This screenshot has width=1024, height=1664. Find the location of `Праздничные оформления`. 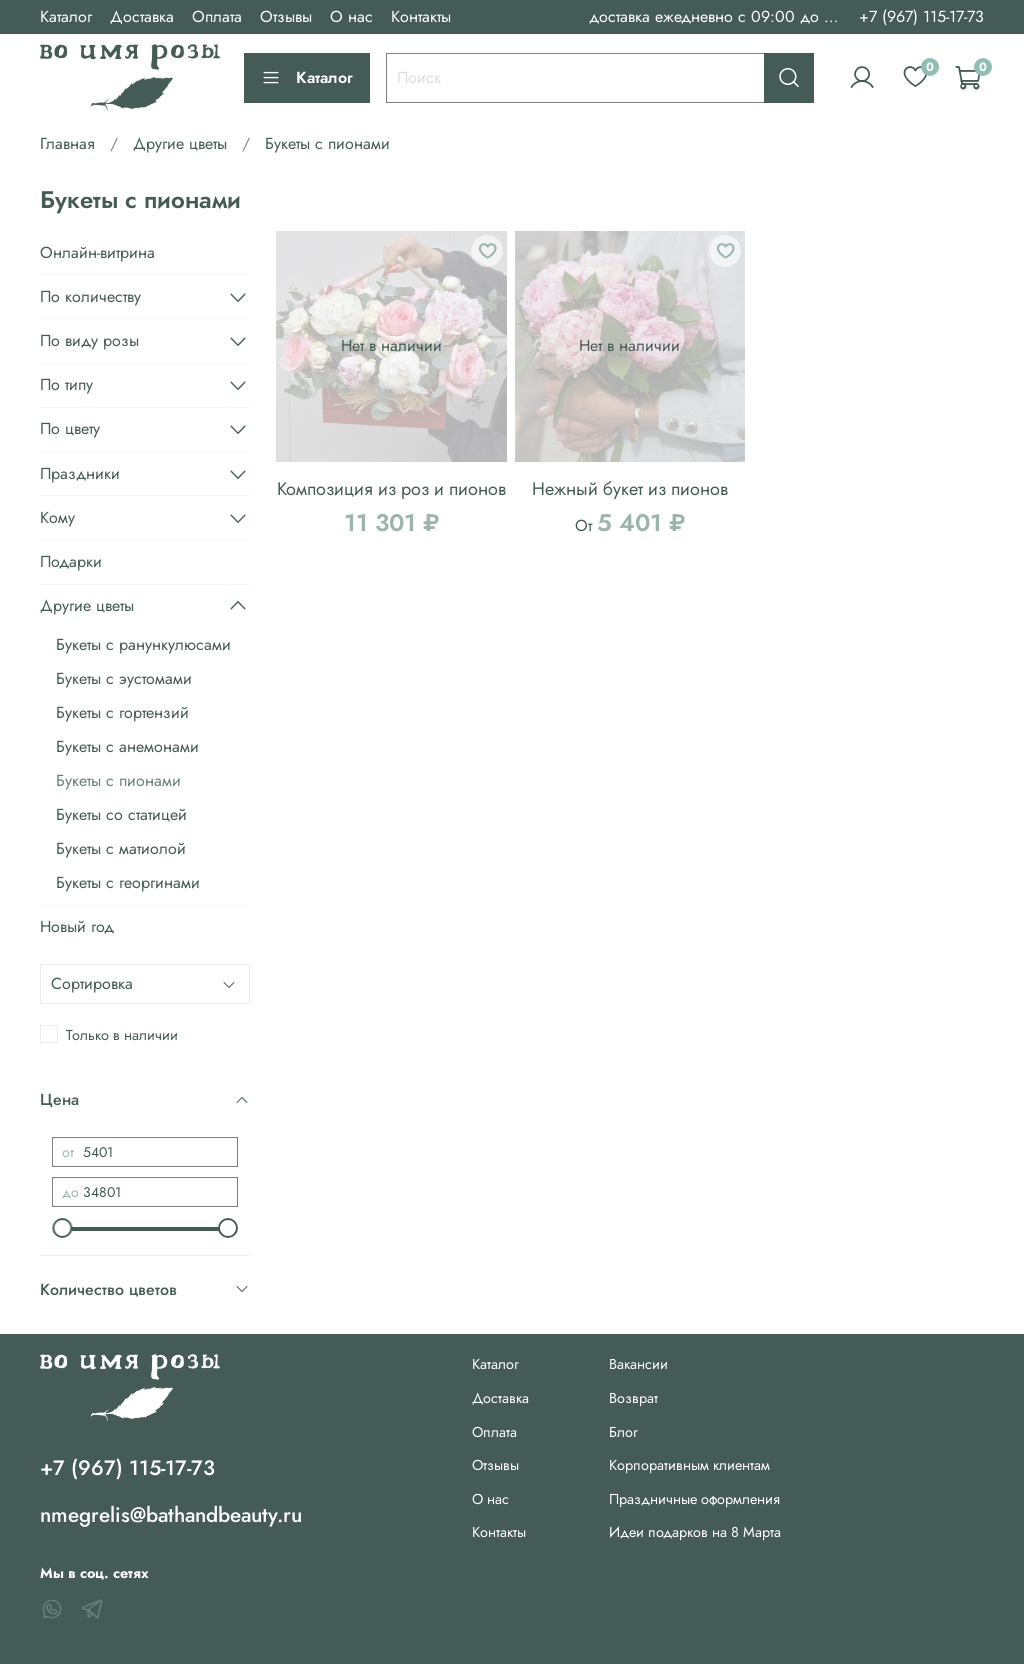

Праздничные оформления is located at coordinates (694, 1499).